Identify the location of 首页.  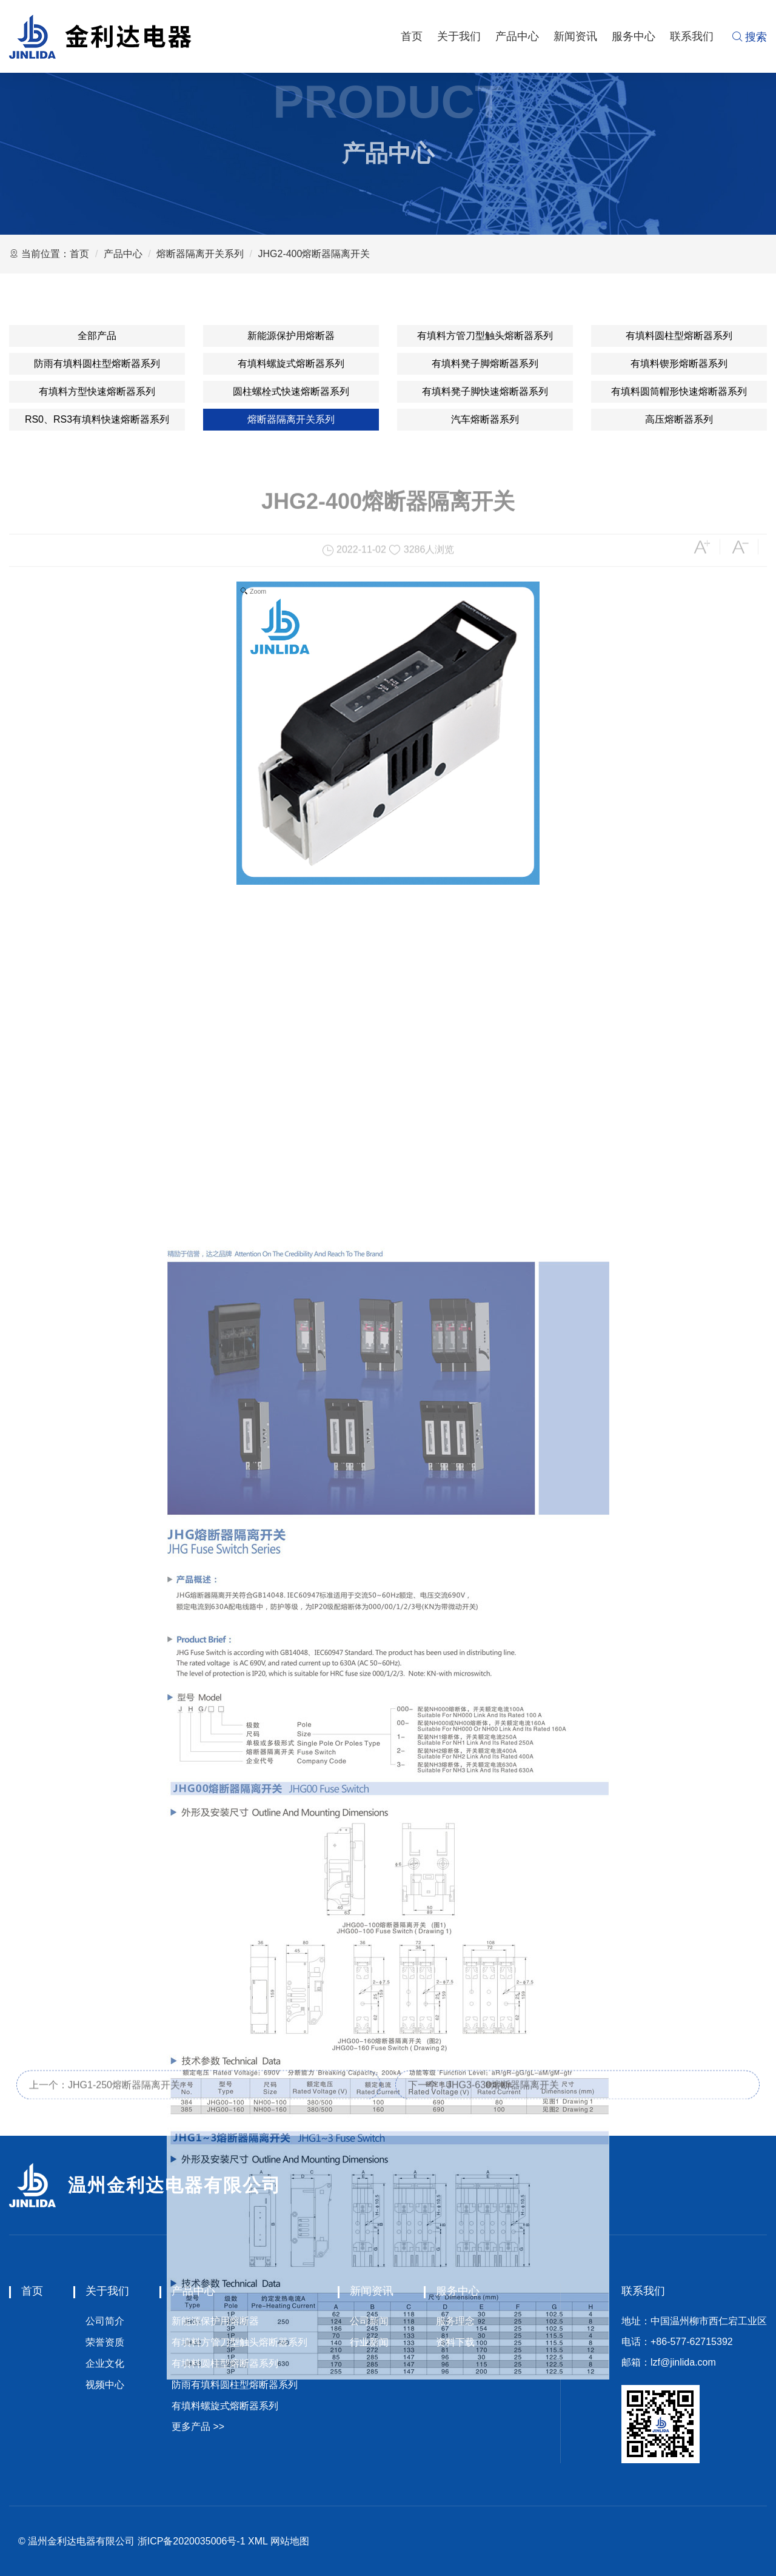
(412, 36).